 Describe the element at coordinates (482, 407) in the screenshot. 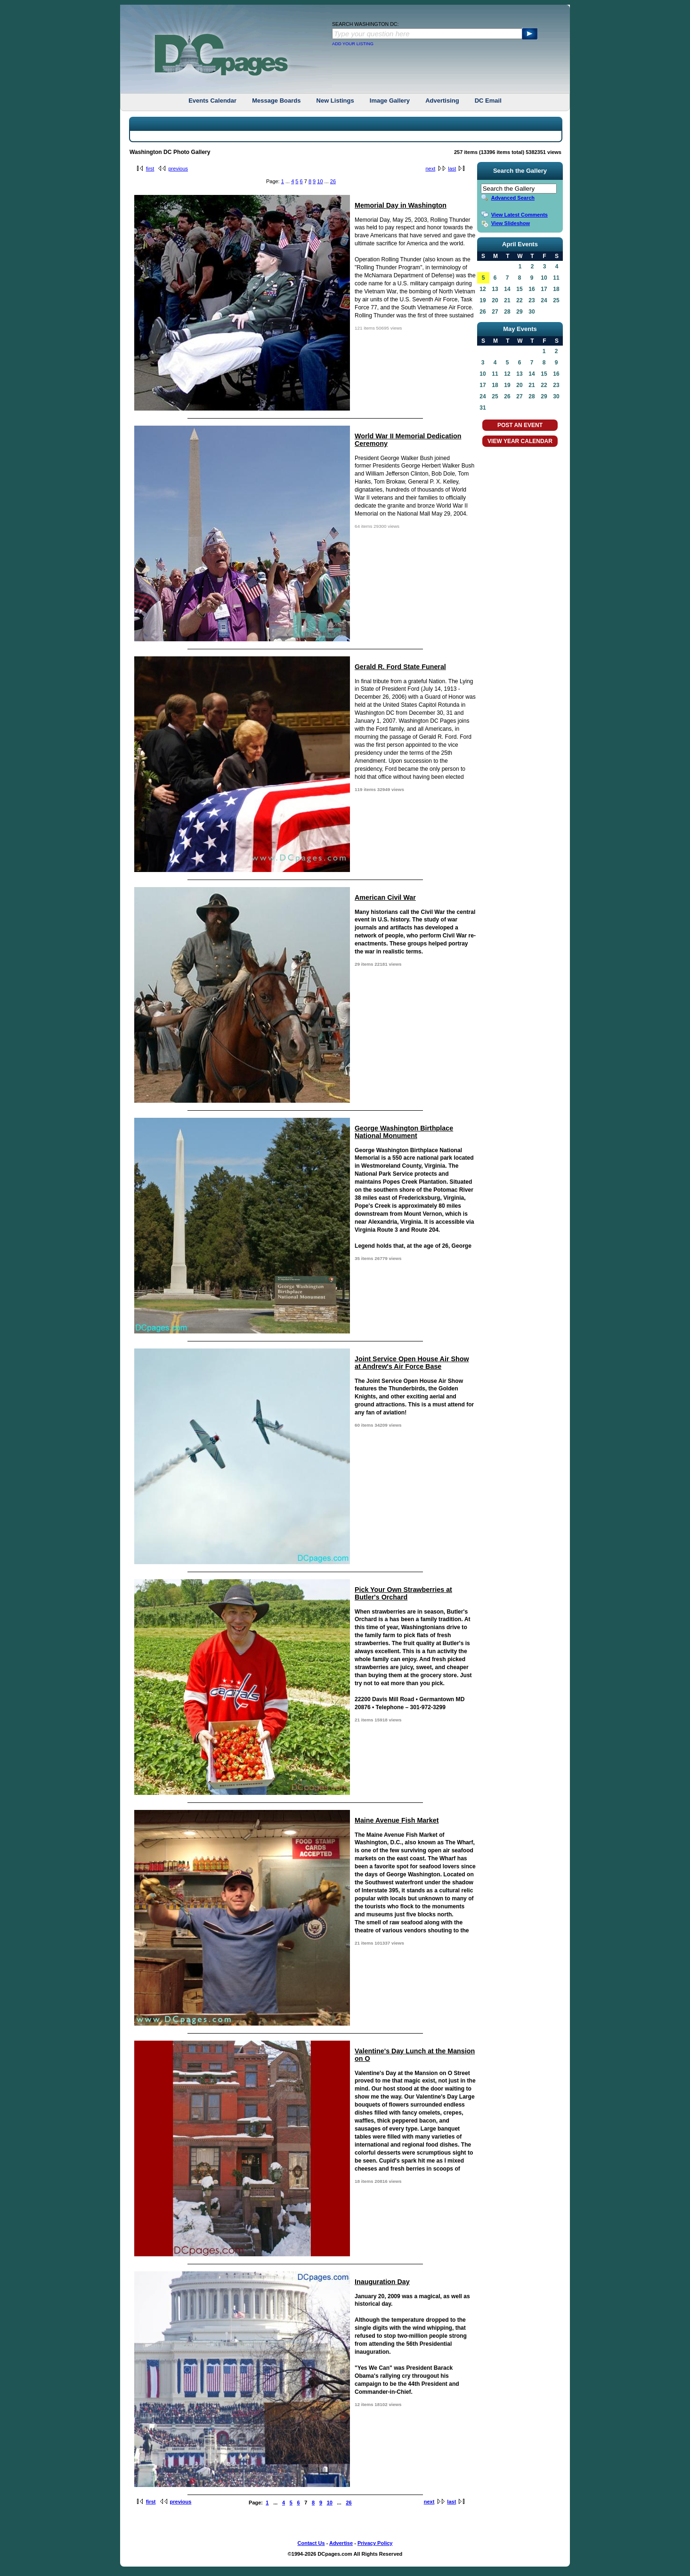

I see `31` at that location.